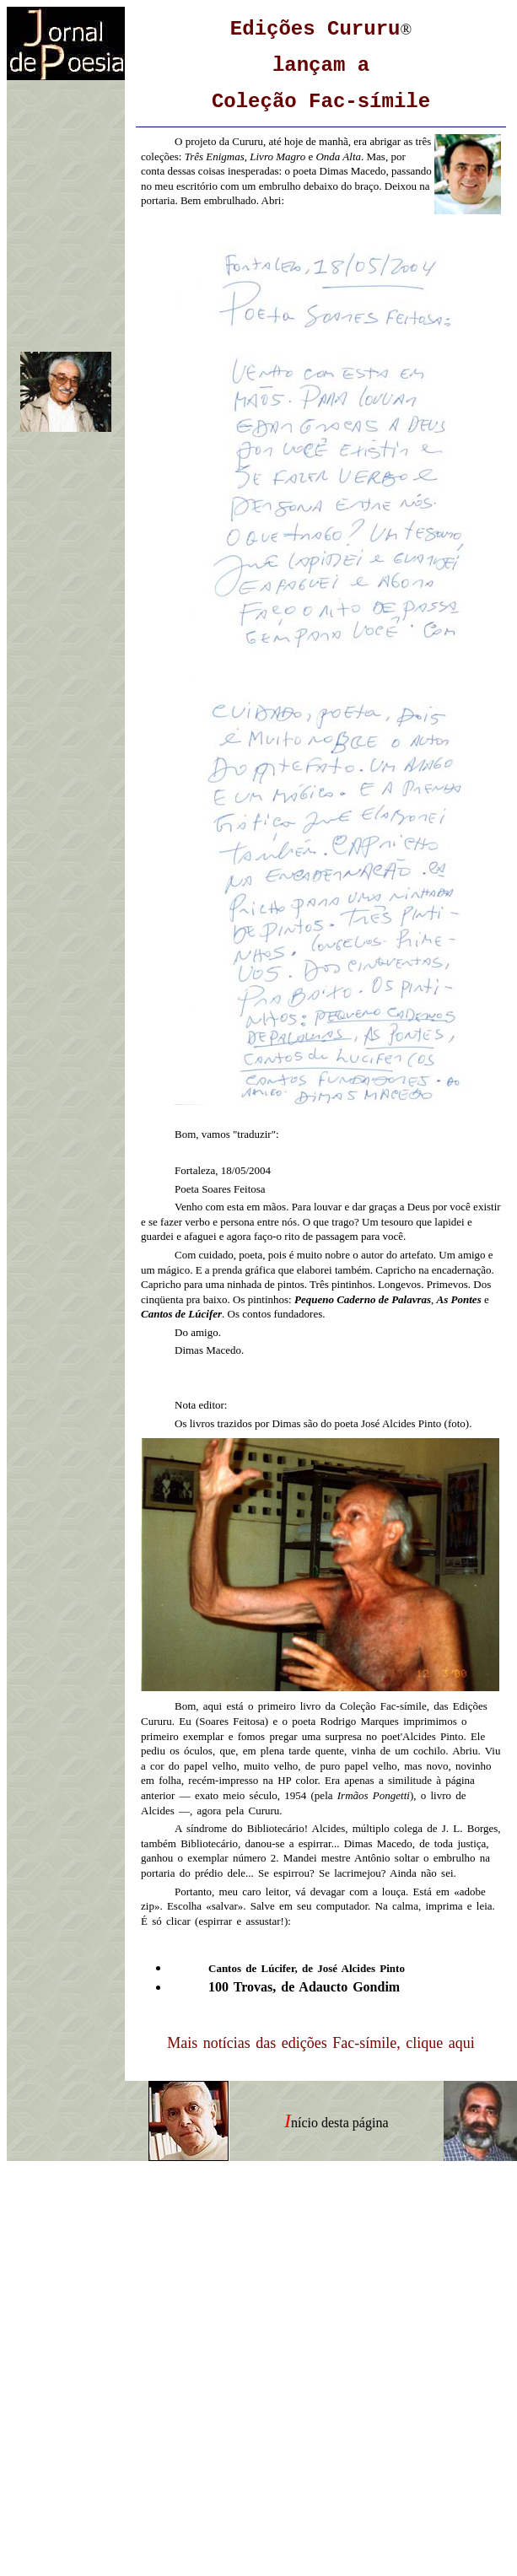 The height and width of the screenshot is (2576, 517). I want to click on 100 Trovas, de Adaucto Gondim, so click(304, 1987).